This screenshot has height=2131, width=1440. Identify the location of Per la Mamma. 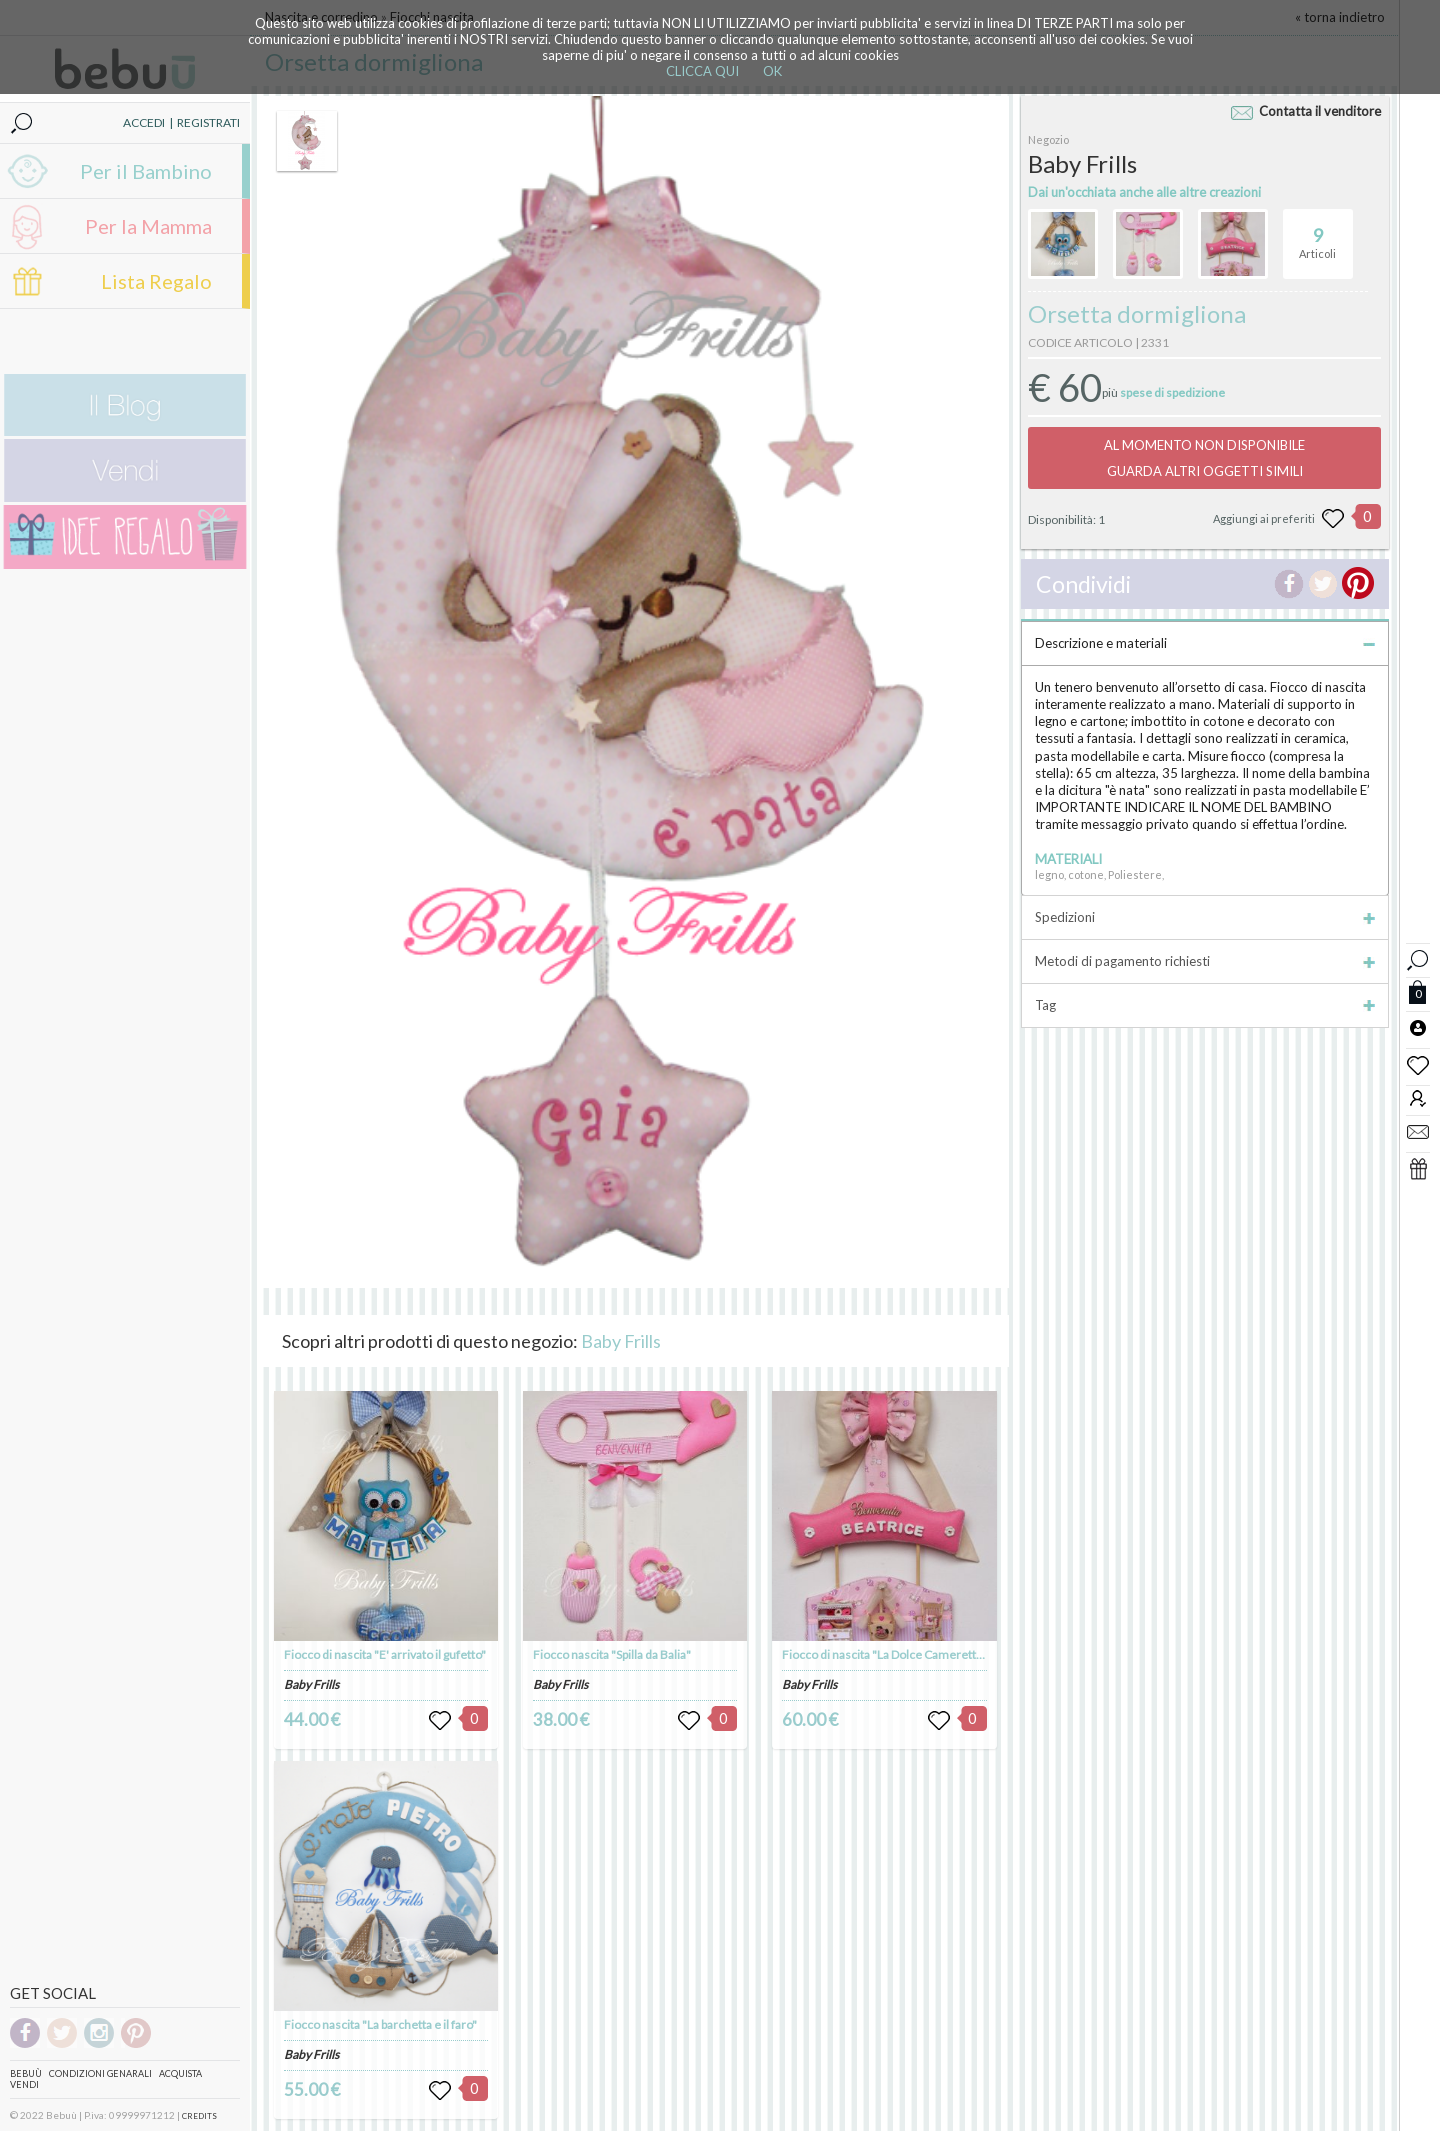
(148, 226).